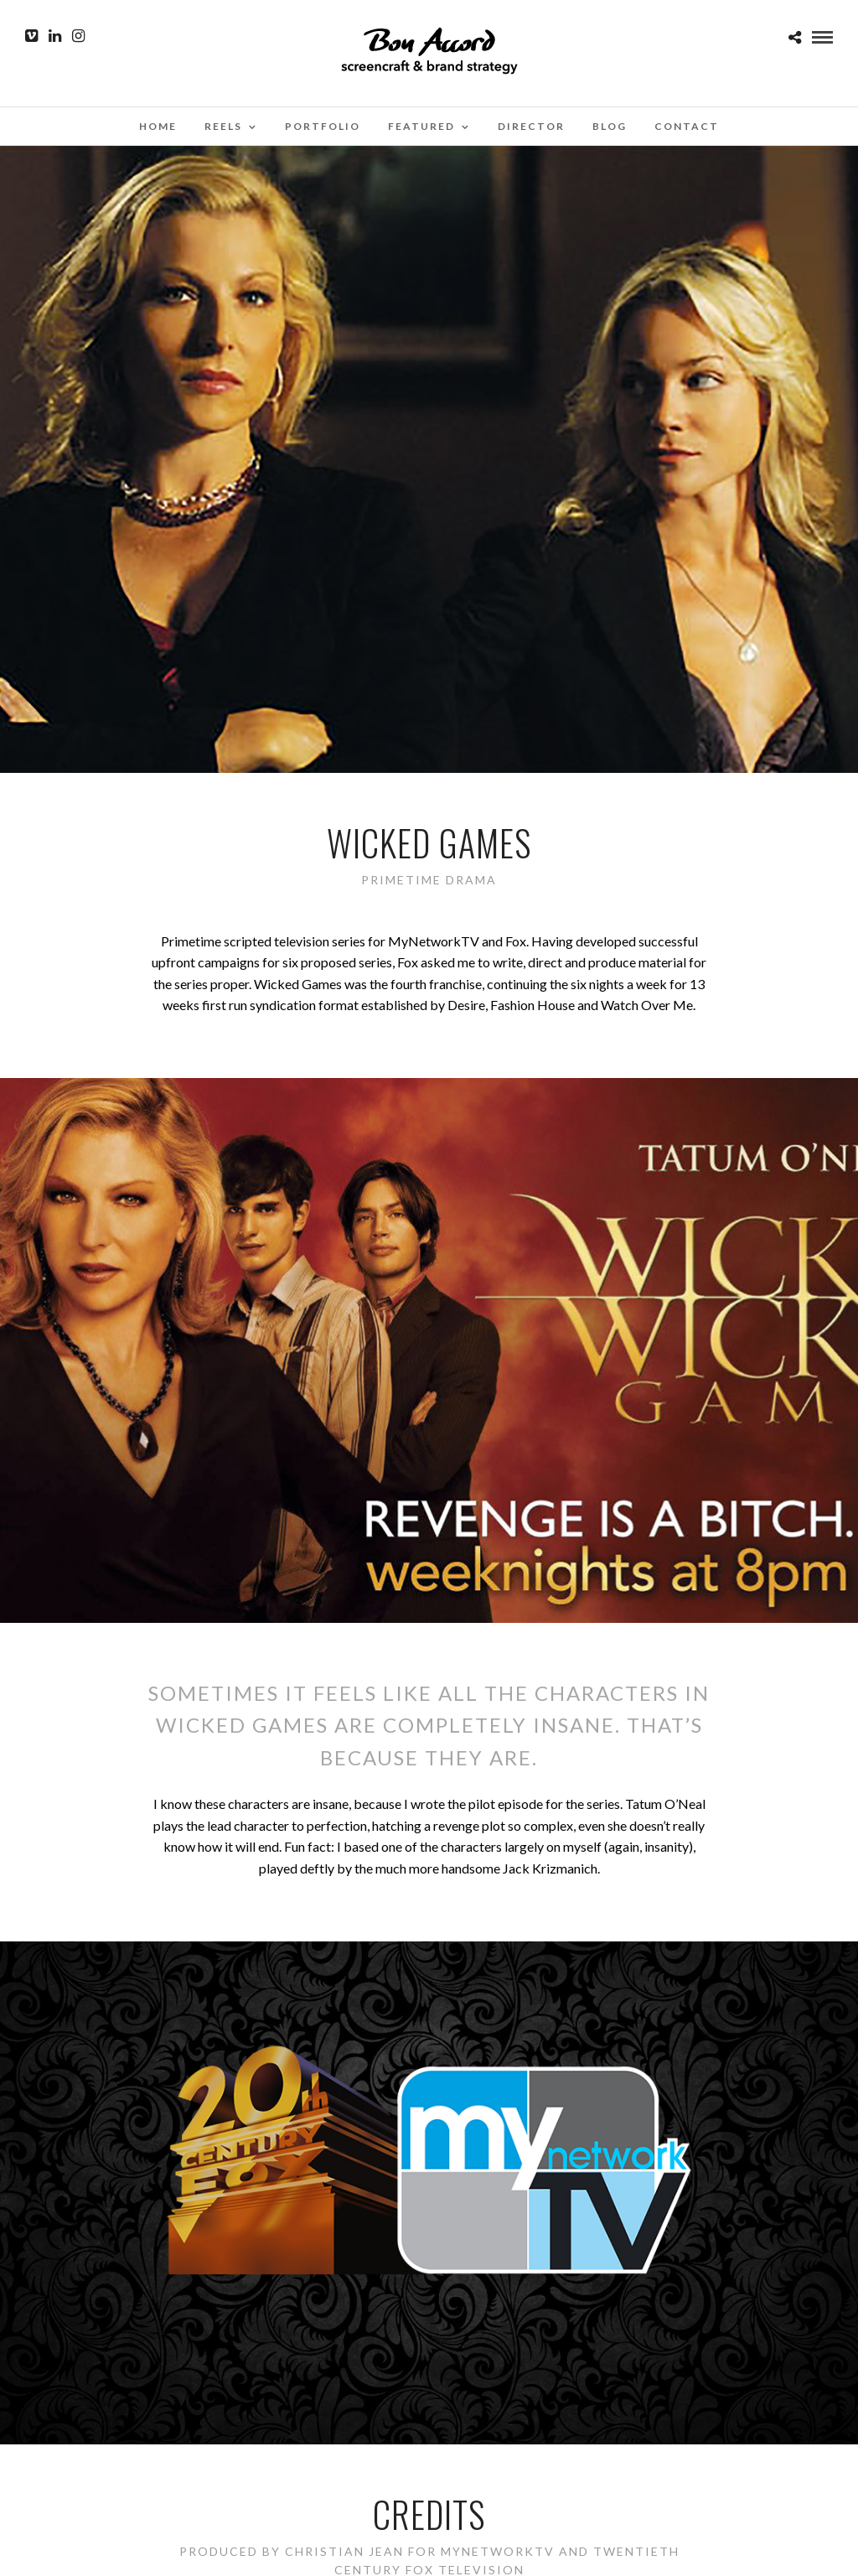 The image size is (858, 2576). What do you see at coordinates (609, 126) in the screenshot?
I see `Blog` at bounding box center [609, 126].